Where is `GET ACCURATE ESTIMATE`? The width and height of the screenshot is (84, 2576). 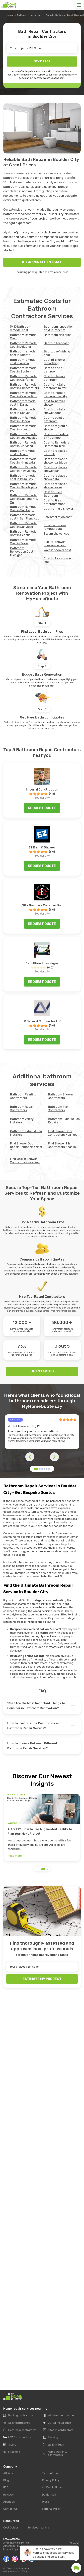
GET ACCURATE ESTIMATE is located at coordinates (42, 262).